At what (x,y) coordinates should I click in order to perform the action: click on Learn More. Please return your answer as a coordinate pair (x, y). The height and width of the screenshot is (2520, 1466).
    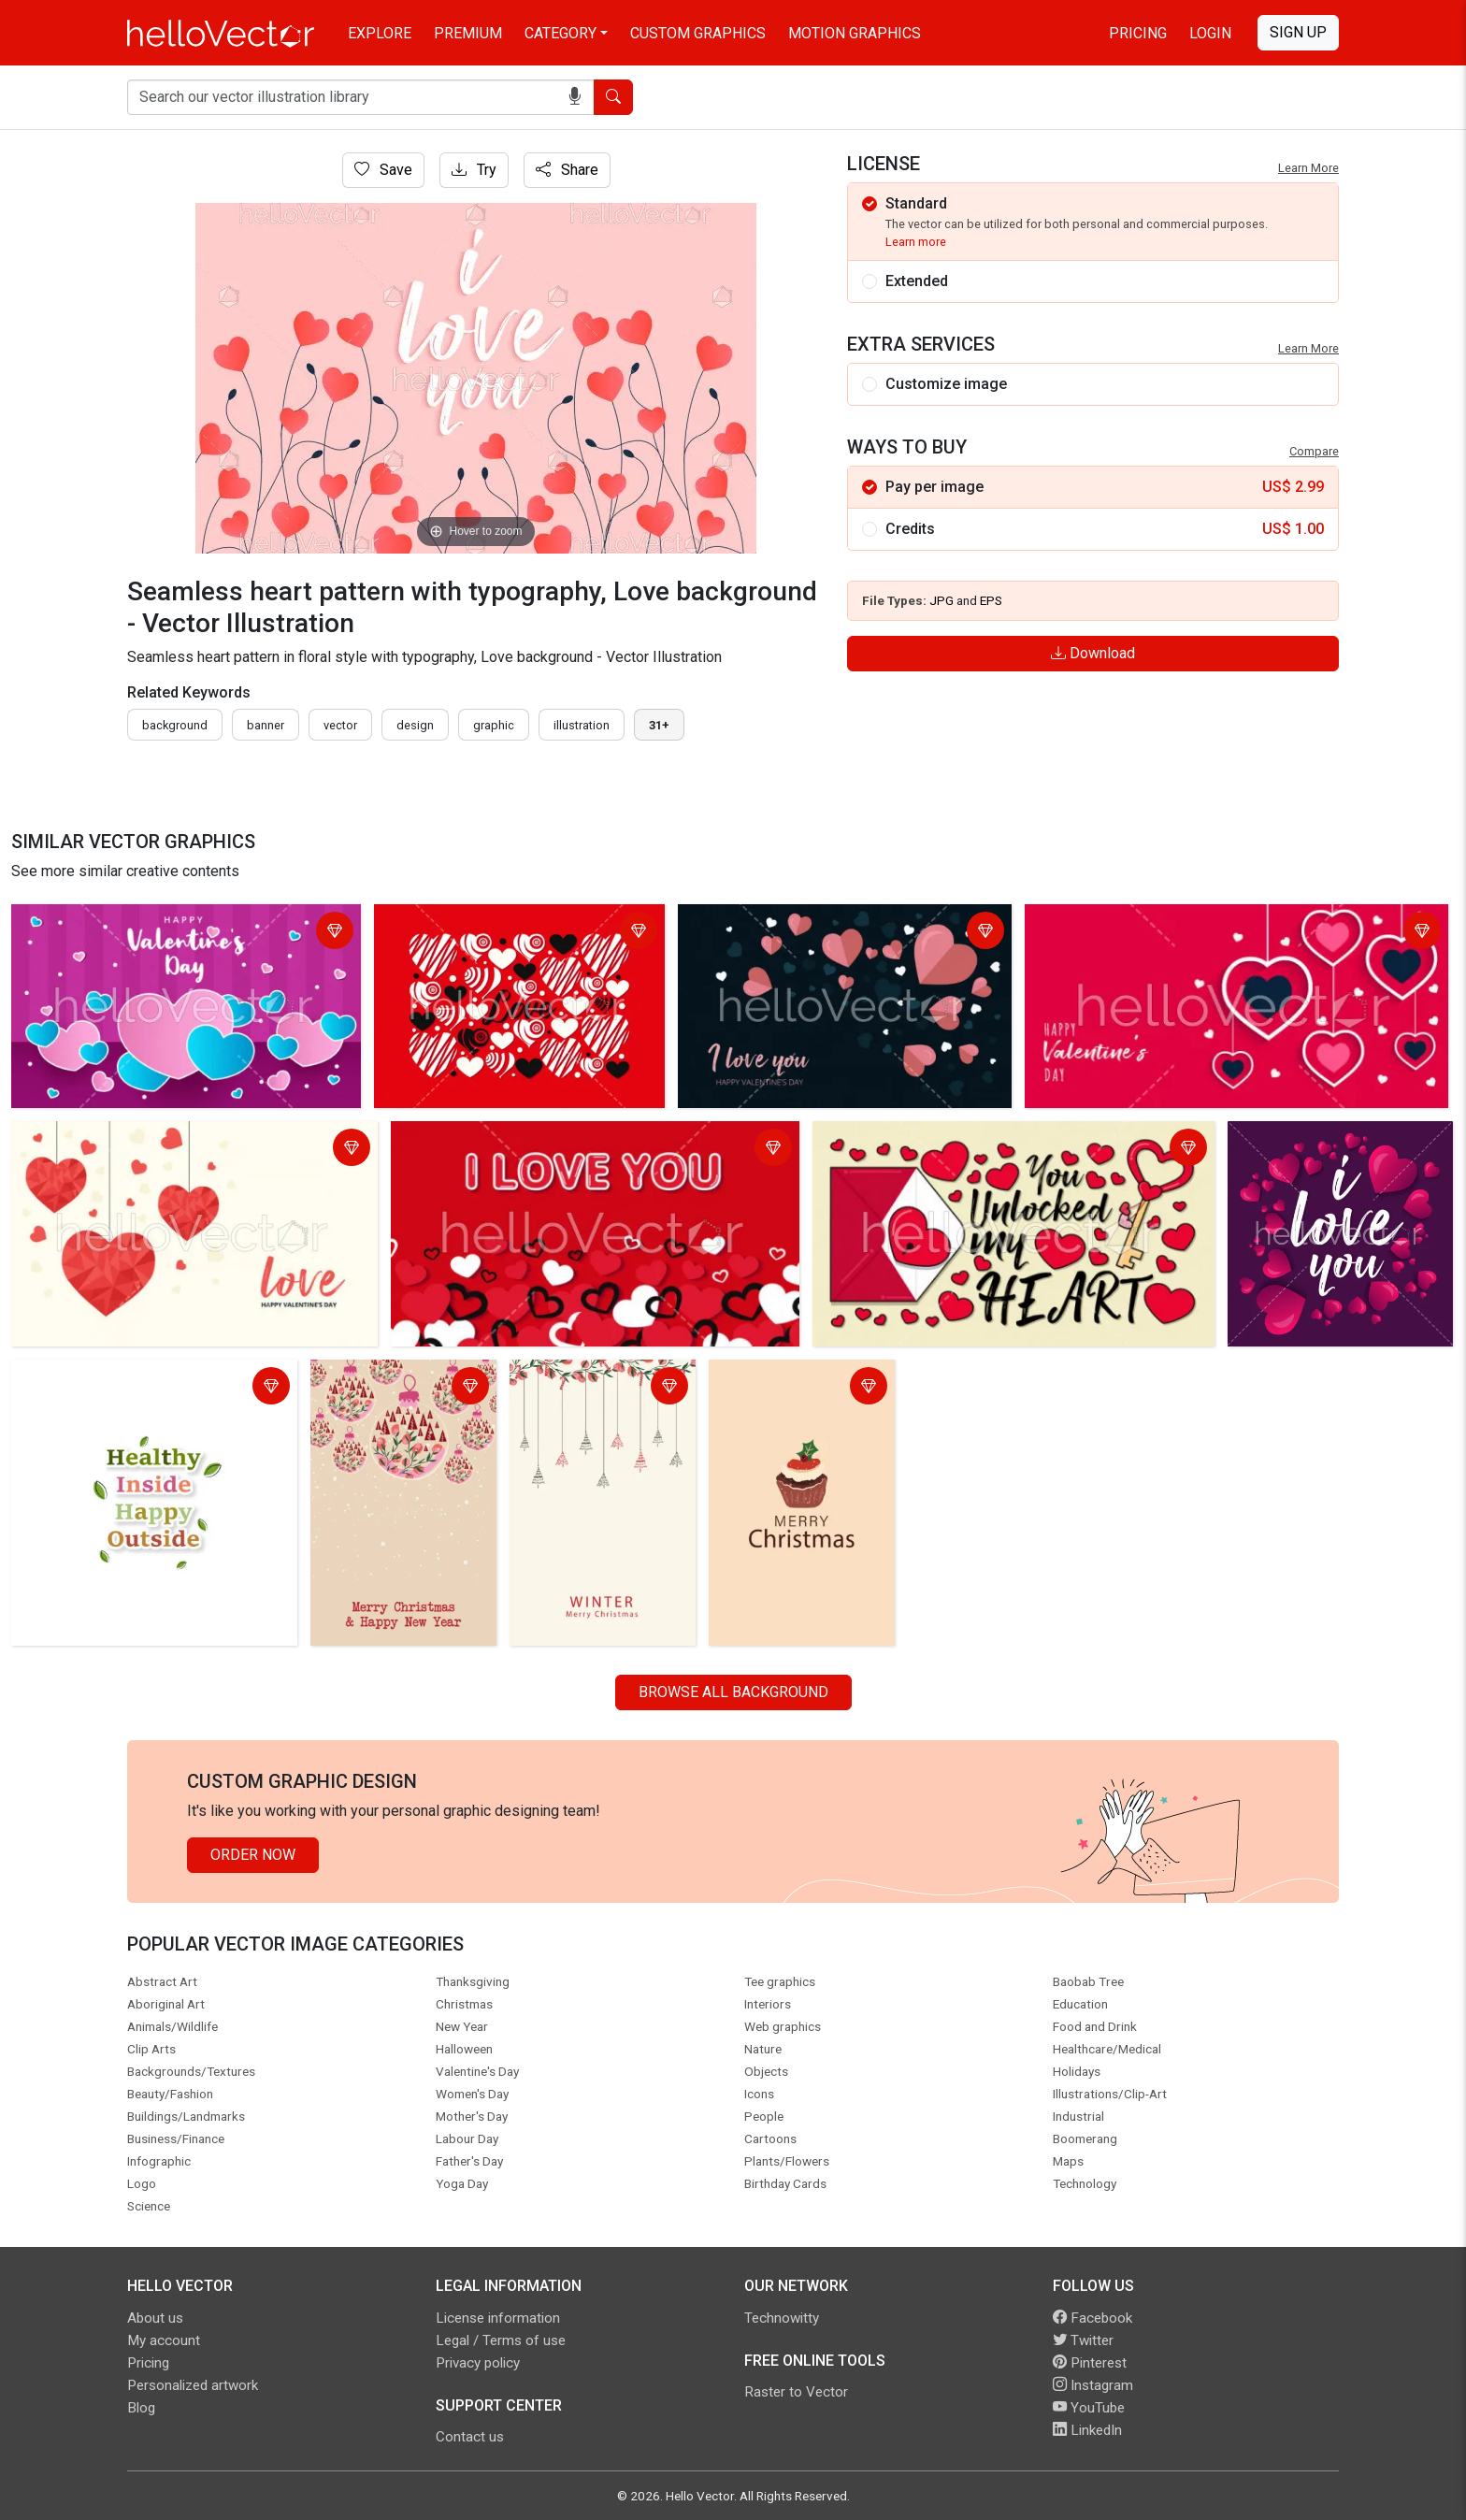
    Looking at the image, I should click on (1308, 168).